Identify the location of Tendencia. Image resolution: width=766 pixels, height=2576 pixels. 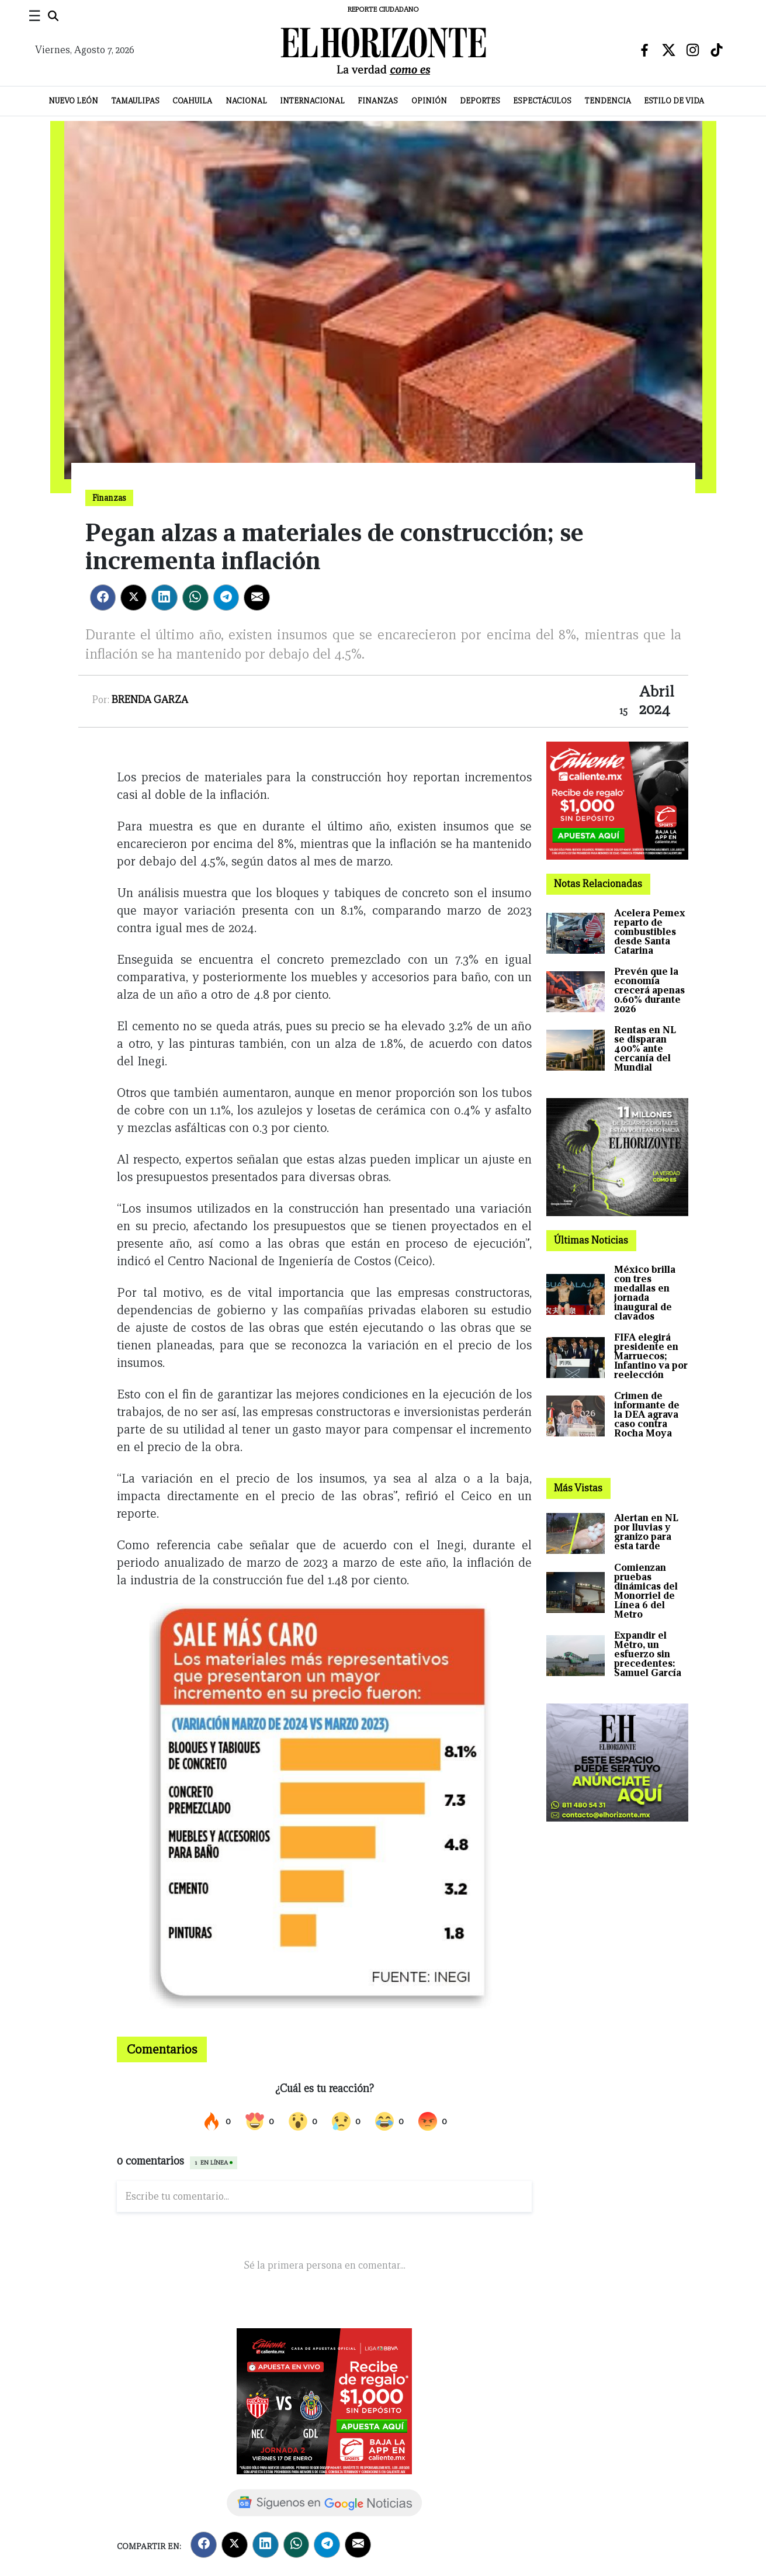
(608, 100).